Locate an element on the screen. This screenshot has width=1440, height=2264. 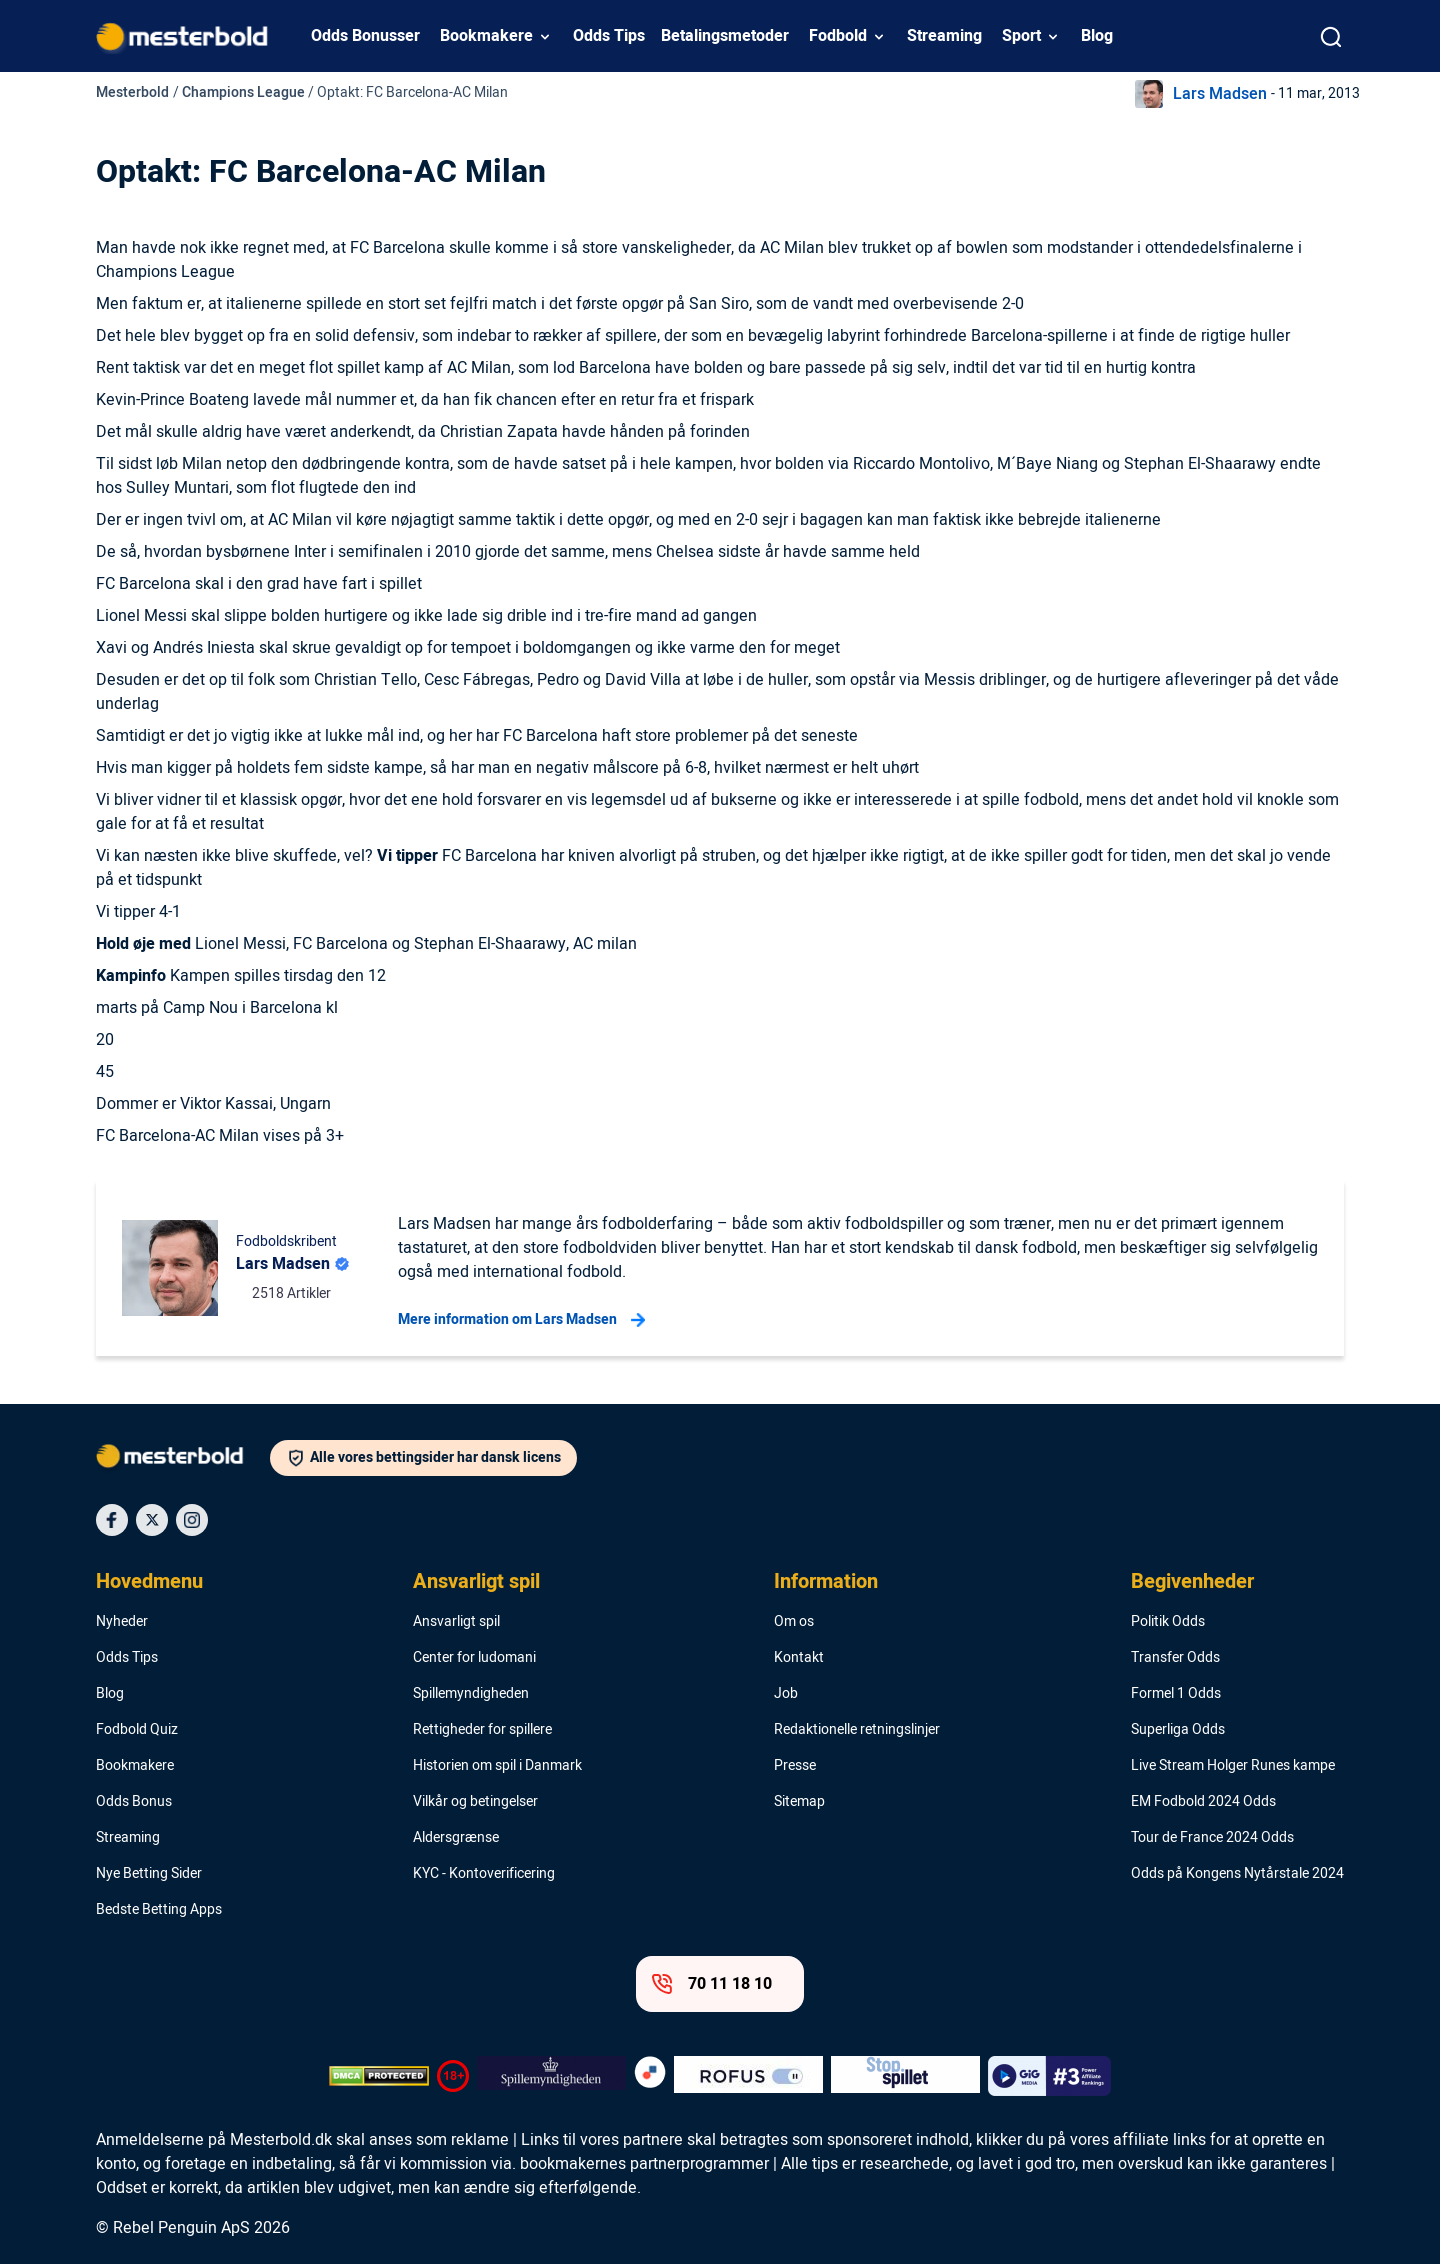
Center for ludomani is located at coordinates (474, 1658).